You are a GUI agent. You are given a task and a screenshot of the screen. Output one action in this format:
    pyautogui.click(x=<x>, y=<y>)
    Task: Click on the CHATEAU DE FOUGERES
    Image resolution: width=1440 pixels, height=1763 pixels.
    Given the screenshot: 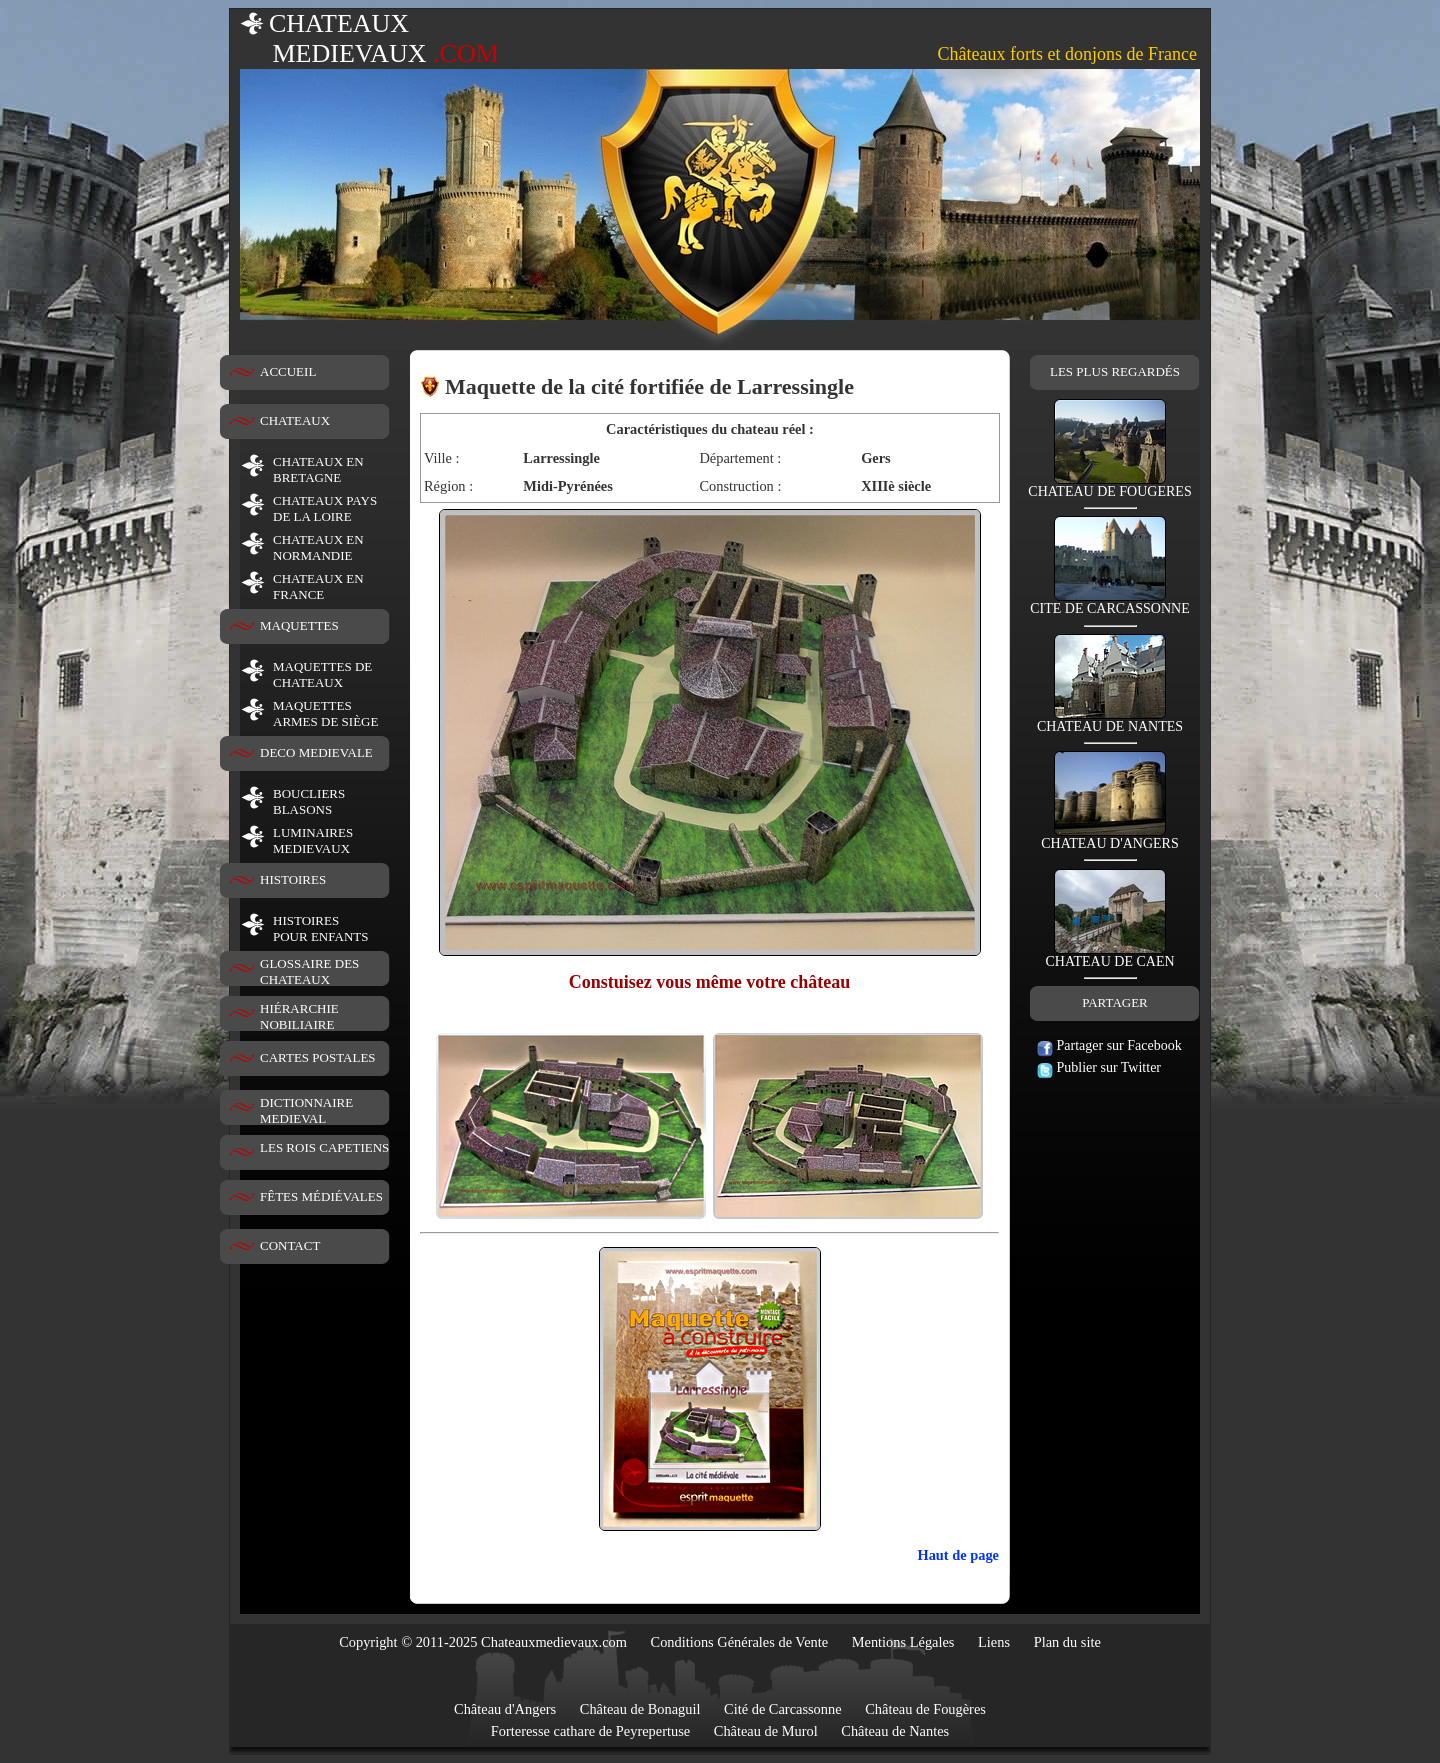 What is the action you would take?
    pyautogui.click(x=1109, y=485)
    